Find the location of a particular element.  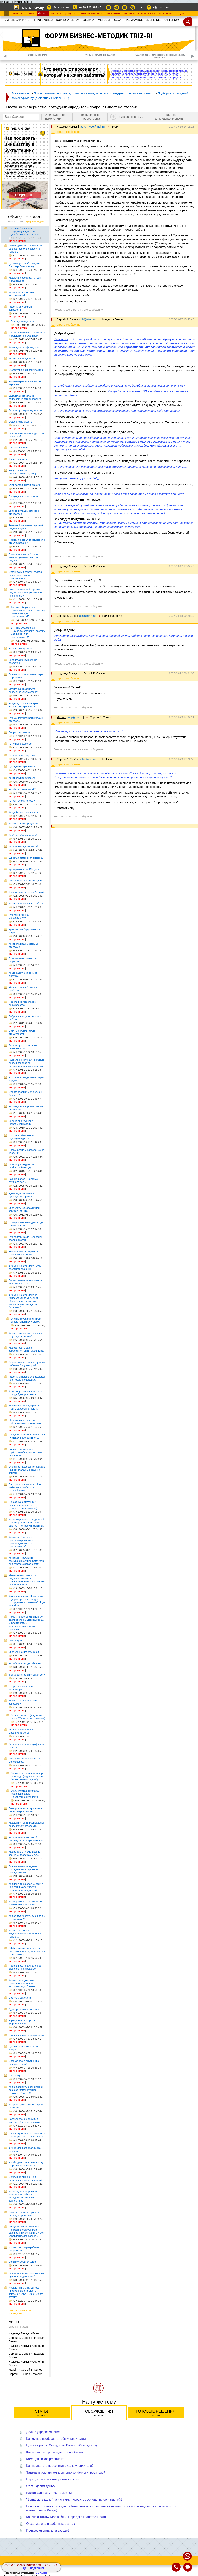

Издана книга С.В. Сычева "Фирменные стандарты компании "ANY". 2020. 20 лет спустя" is located at coordinates (26, 2292).